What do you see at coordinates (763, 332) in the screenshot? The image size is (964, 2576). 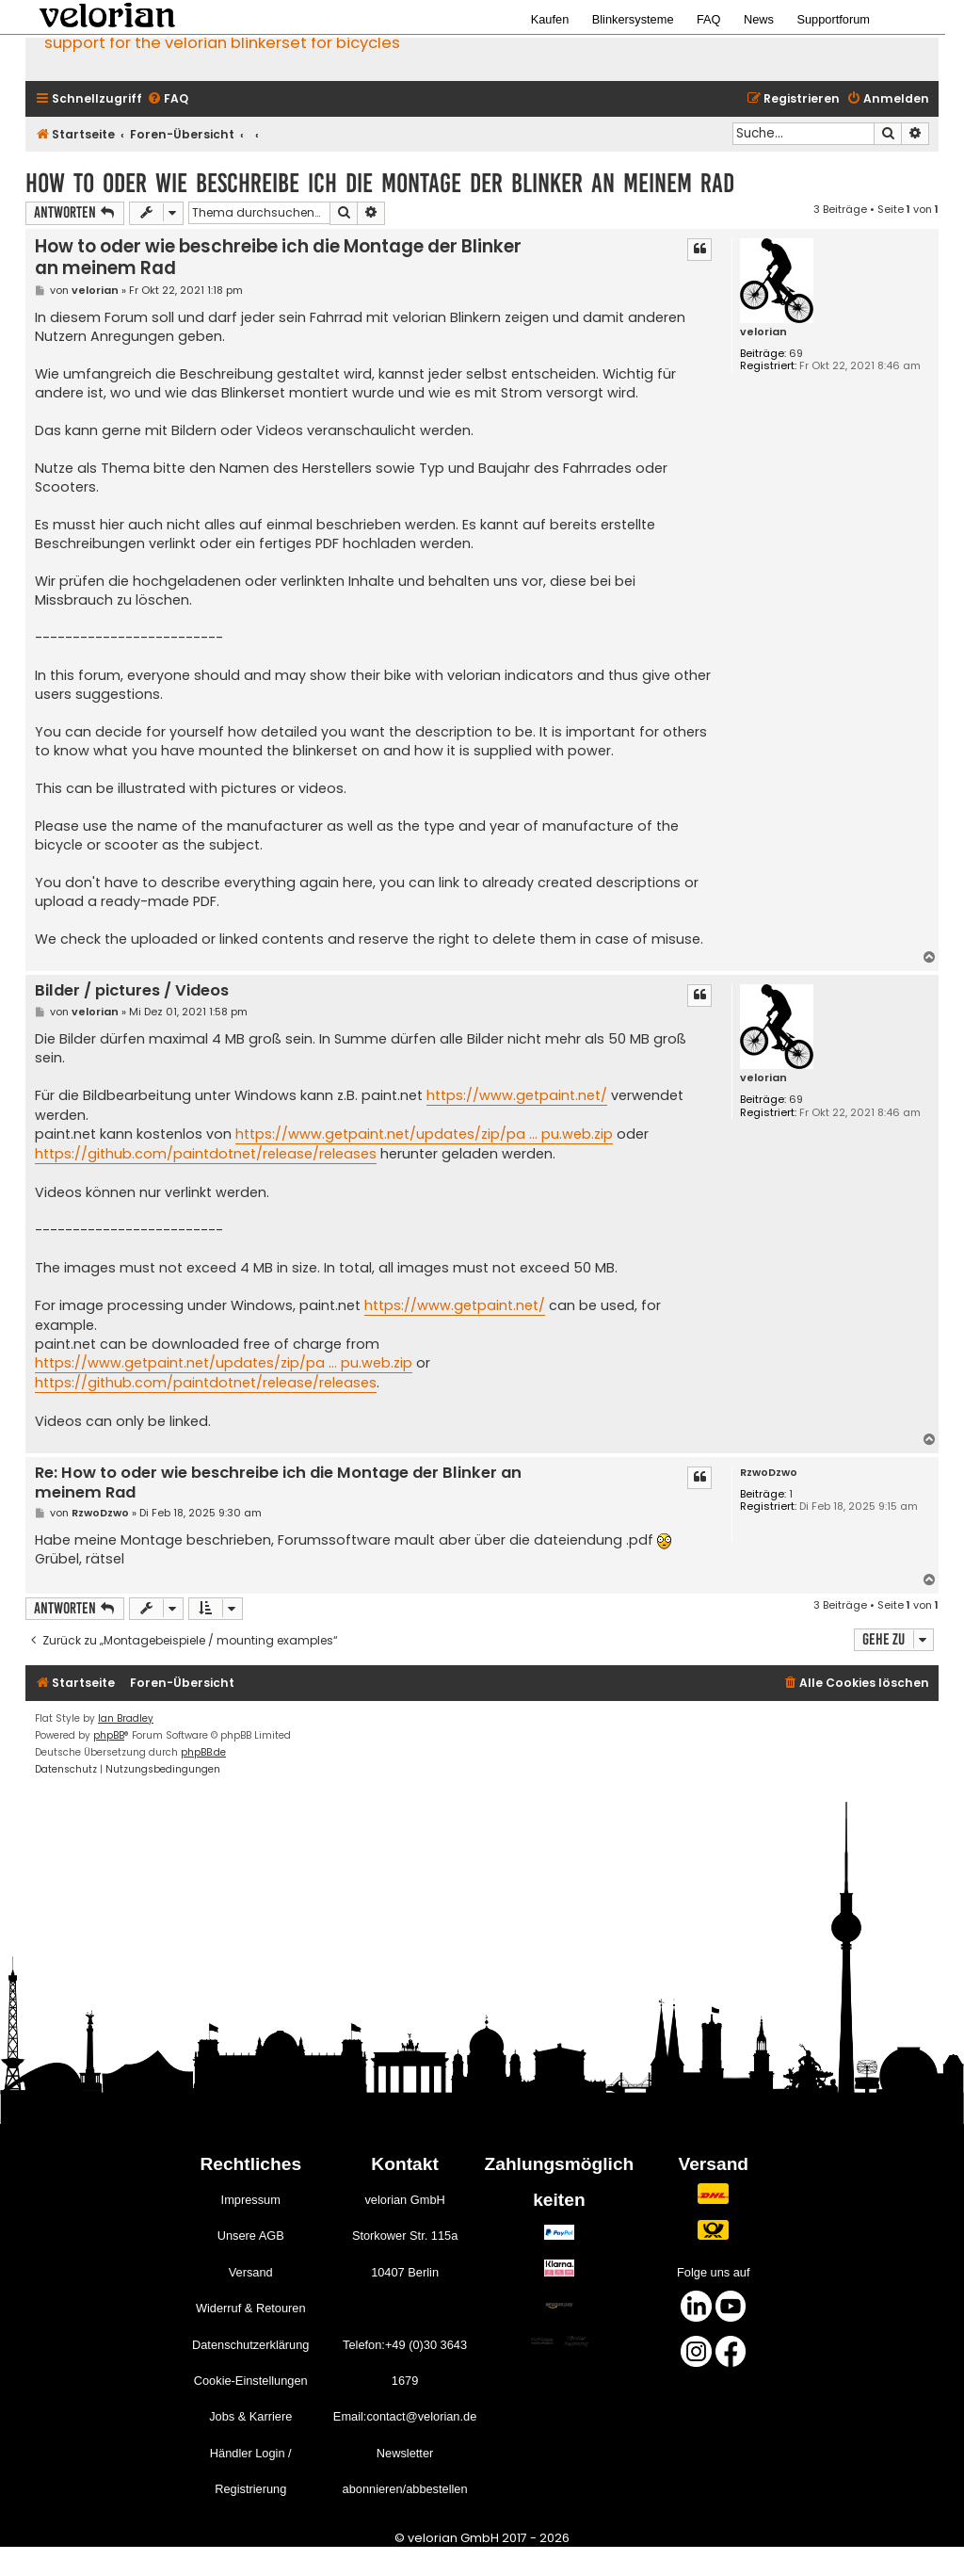 I see `velorian` at bounding box center [763, 332].